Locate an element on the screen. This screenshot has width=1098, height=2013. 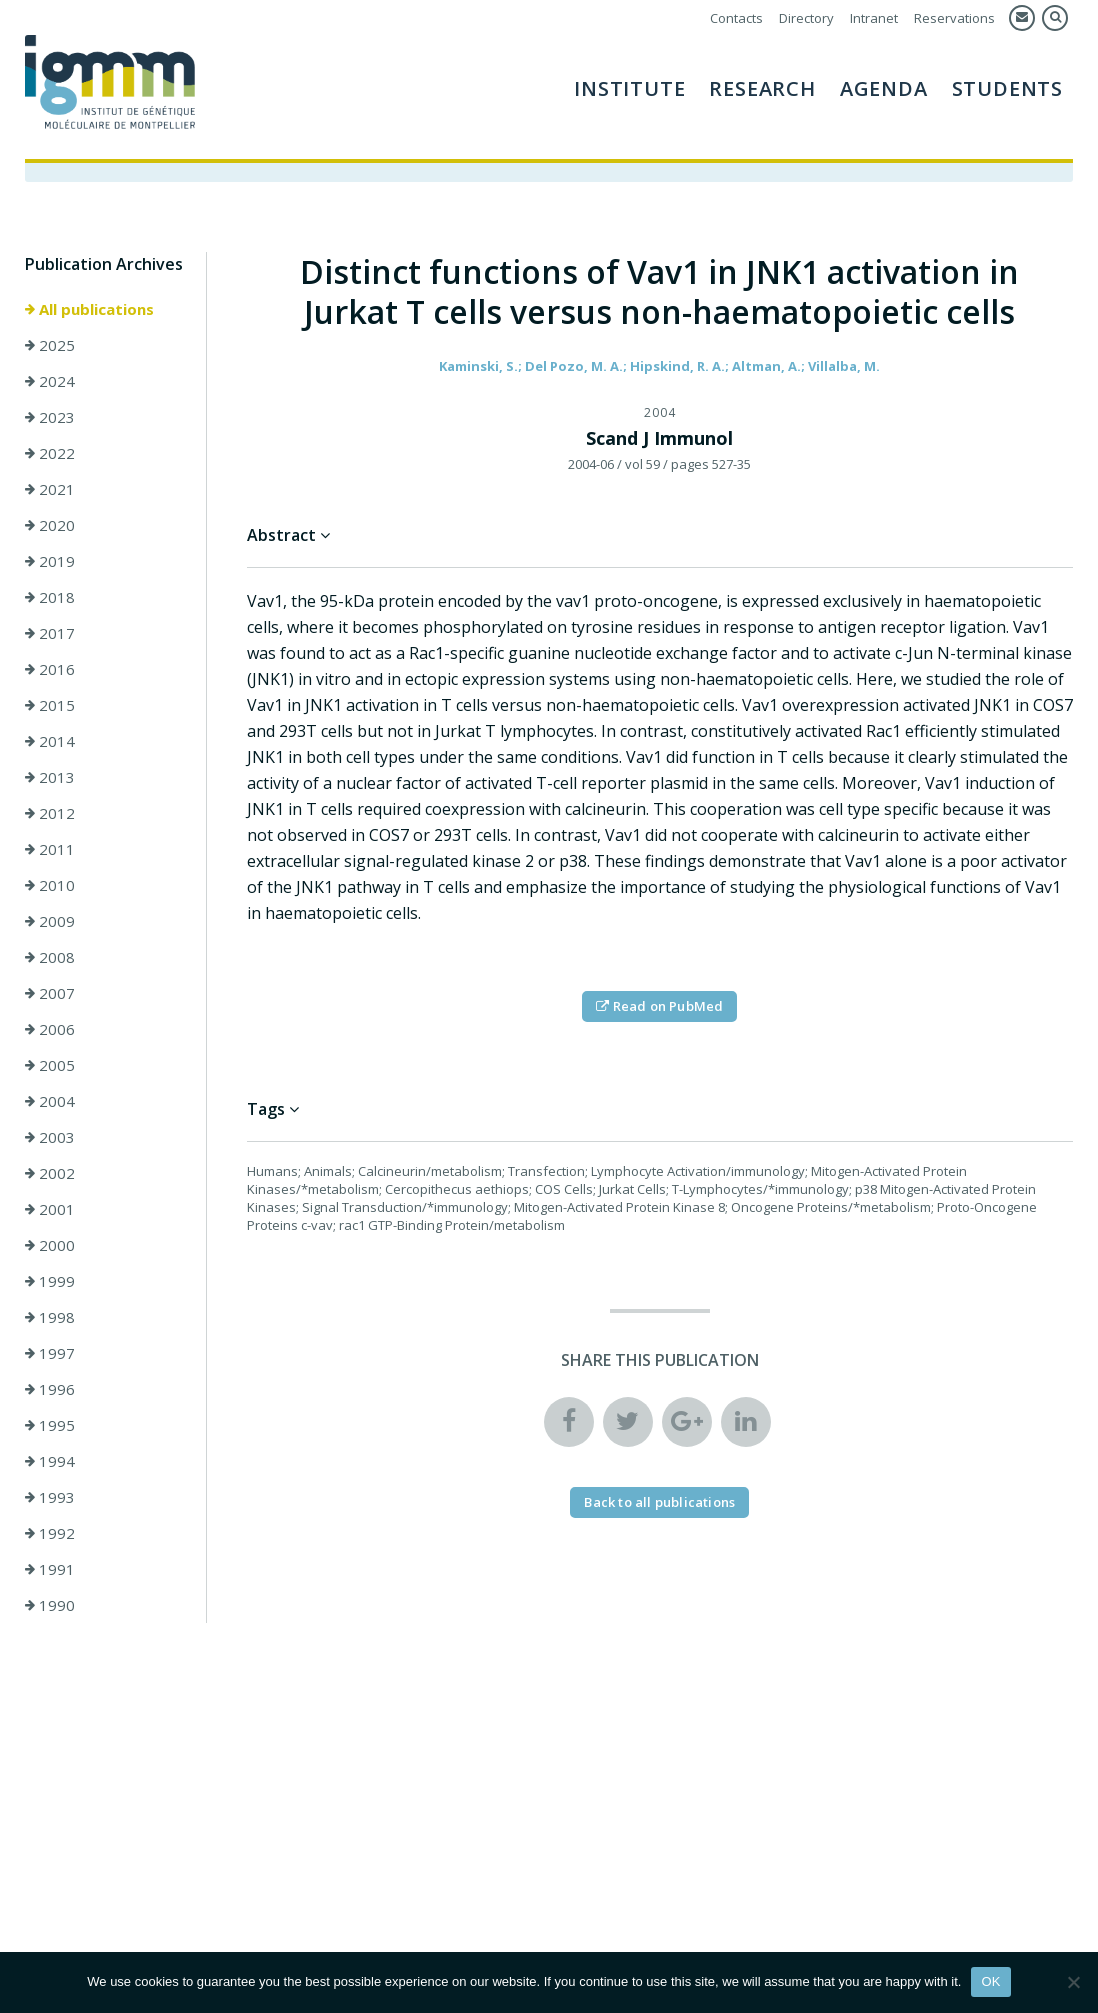
1997 is located at coordinates (50, 1353).